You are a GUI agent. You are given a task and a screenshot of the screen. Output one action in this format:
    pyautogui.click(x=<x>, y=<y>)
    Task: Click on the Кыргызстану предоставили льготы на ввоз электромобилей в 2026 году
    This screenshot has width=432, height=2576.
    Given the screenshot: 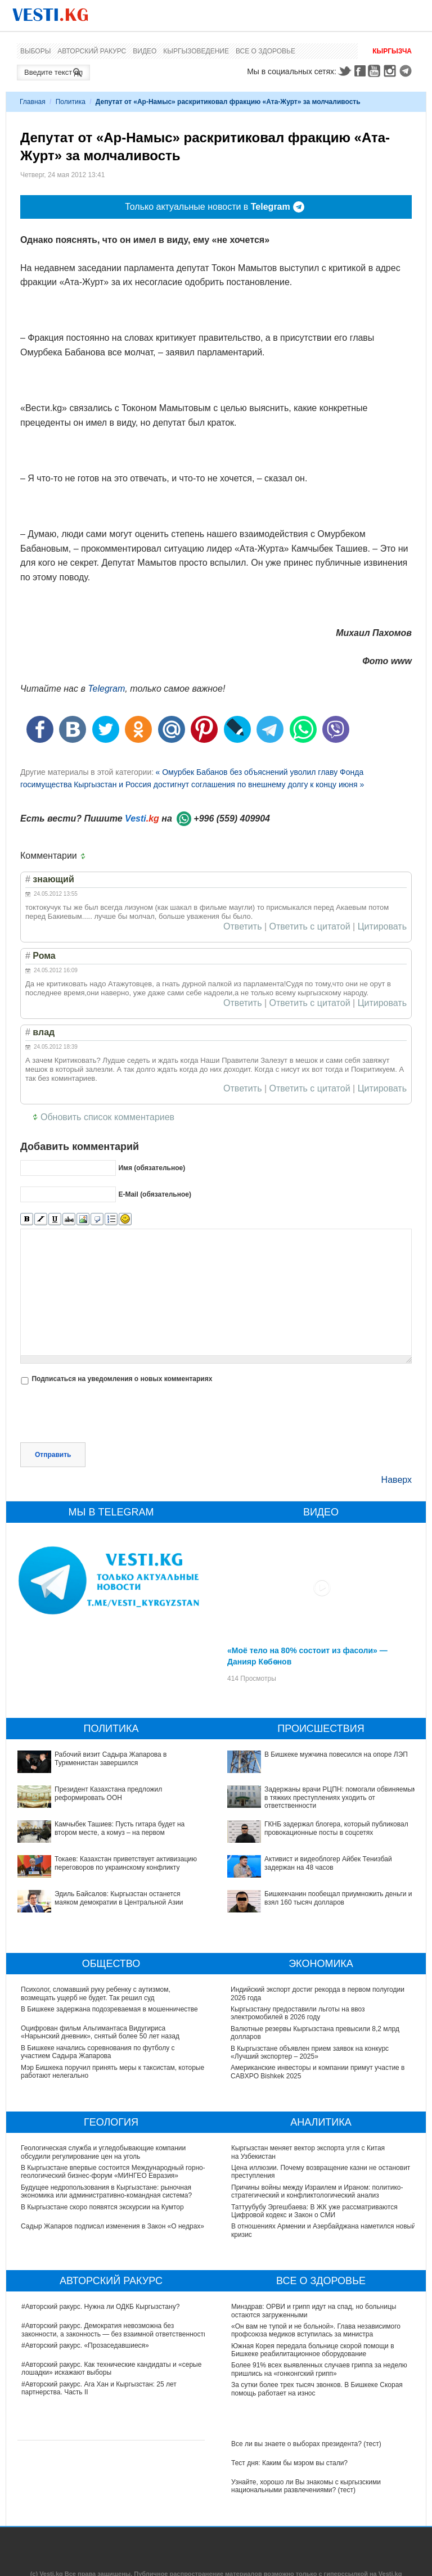 What is the action you would take?
    pyautogui.click(x=298, y=2013)
    